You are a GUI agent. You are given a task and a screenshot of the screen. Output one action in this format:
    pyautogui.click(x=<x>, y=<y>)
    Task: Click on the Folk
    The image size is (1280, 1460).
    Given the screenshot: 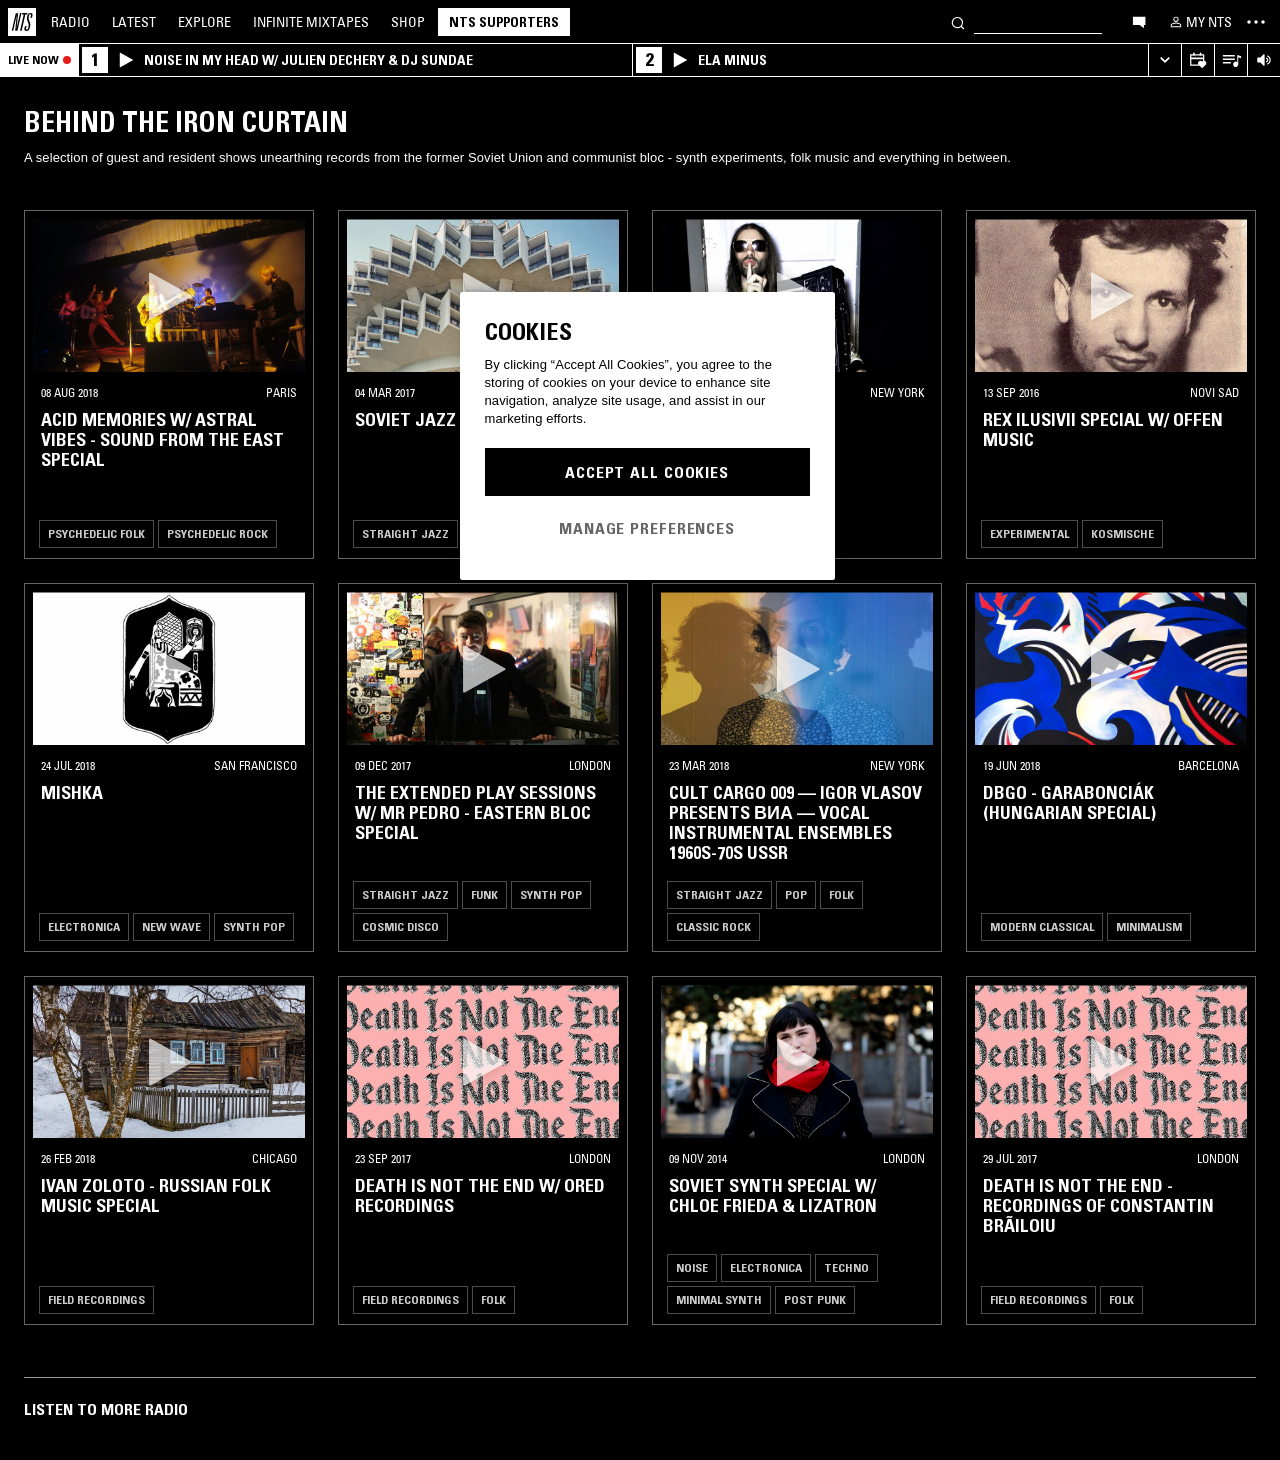 What is the action you would take?
    pyautogui.click(x=841, y=894)
    